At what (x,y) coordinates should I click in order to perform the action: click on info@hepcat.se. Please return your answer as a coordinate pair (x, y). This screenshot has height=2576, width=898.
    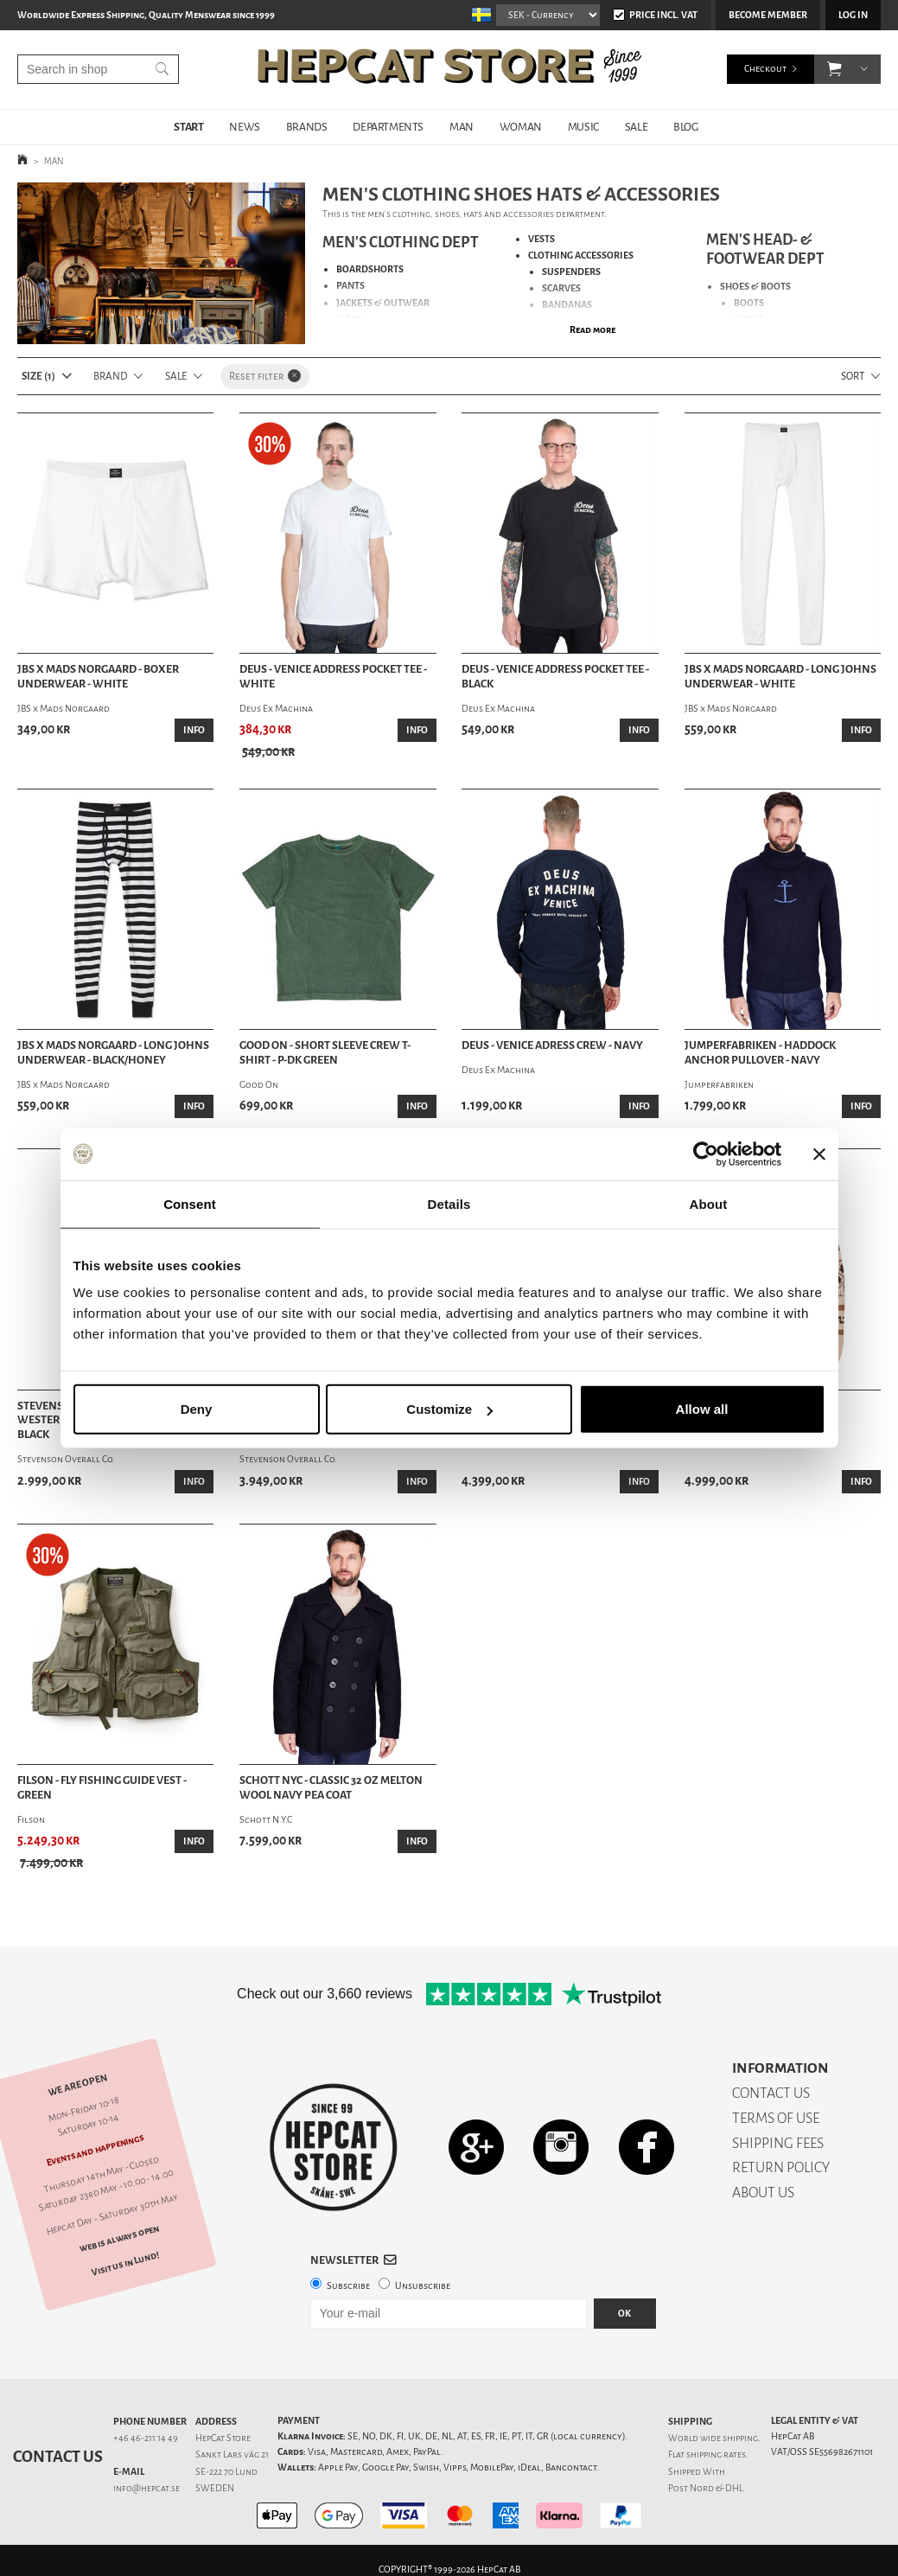
    Looking at the image, I should click on (146, 2488).